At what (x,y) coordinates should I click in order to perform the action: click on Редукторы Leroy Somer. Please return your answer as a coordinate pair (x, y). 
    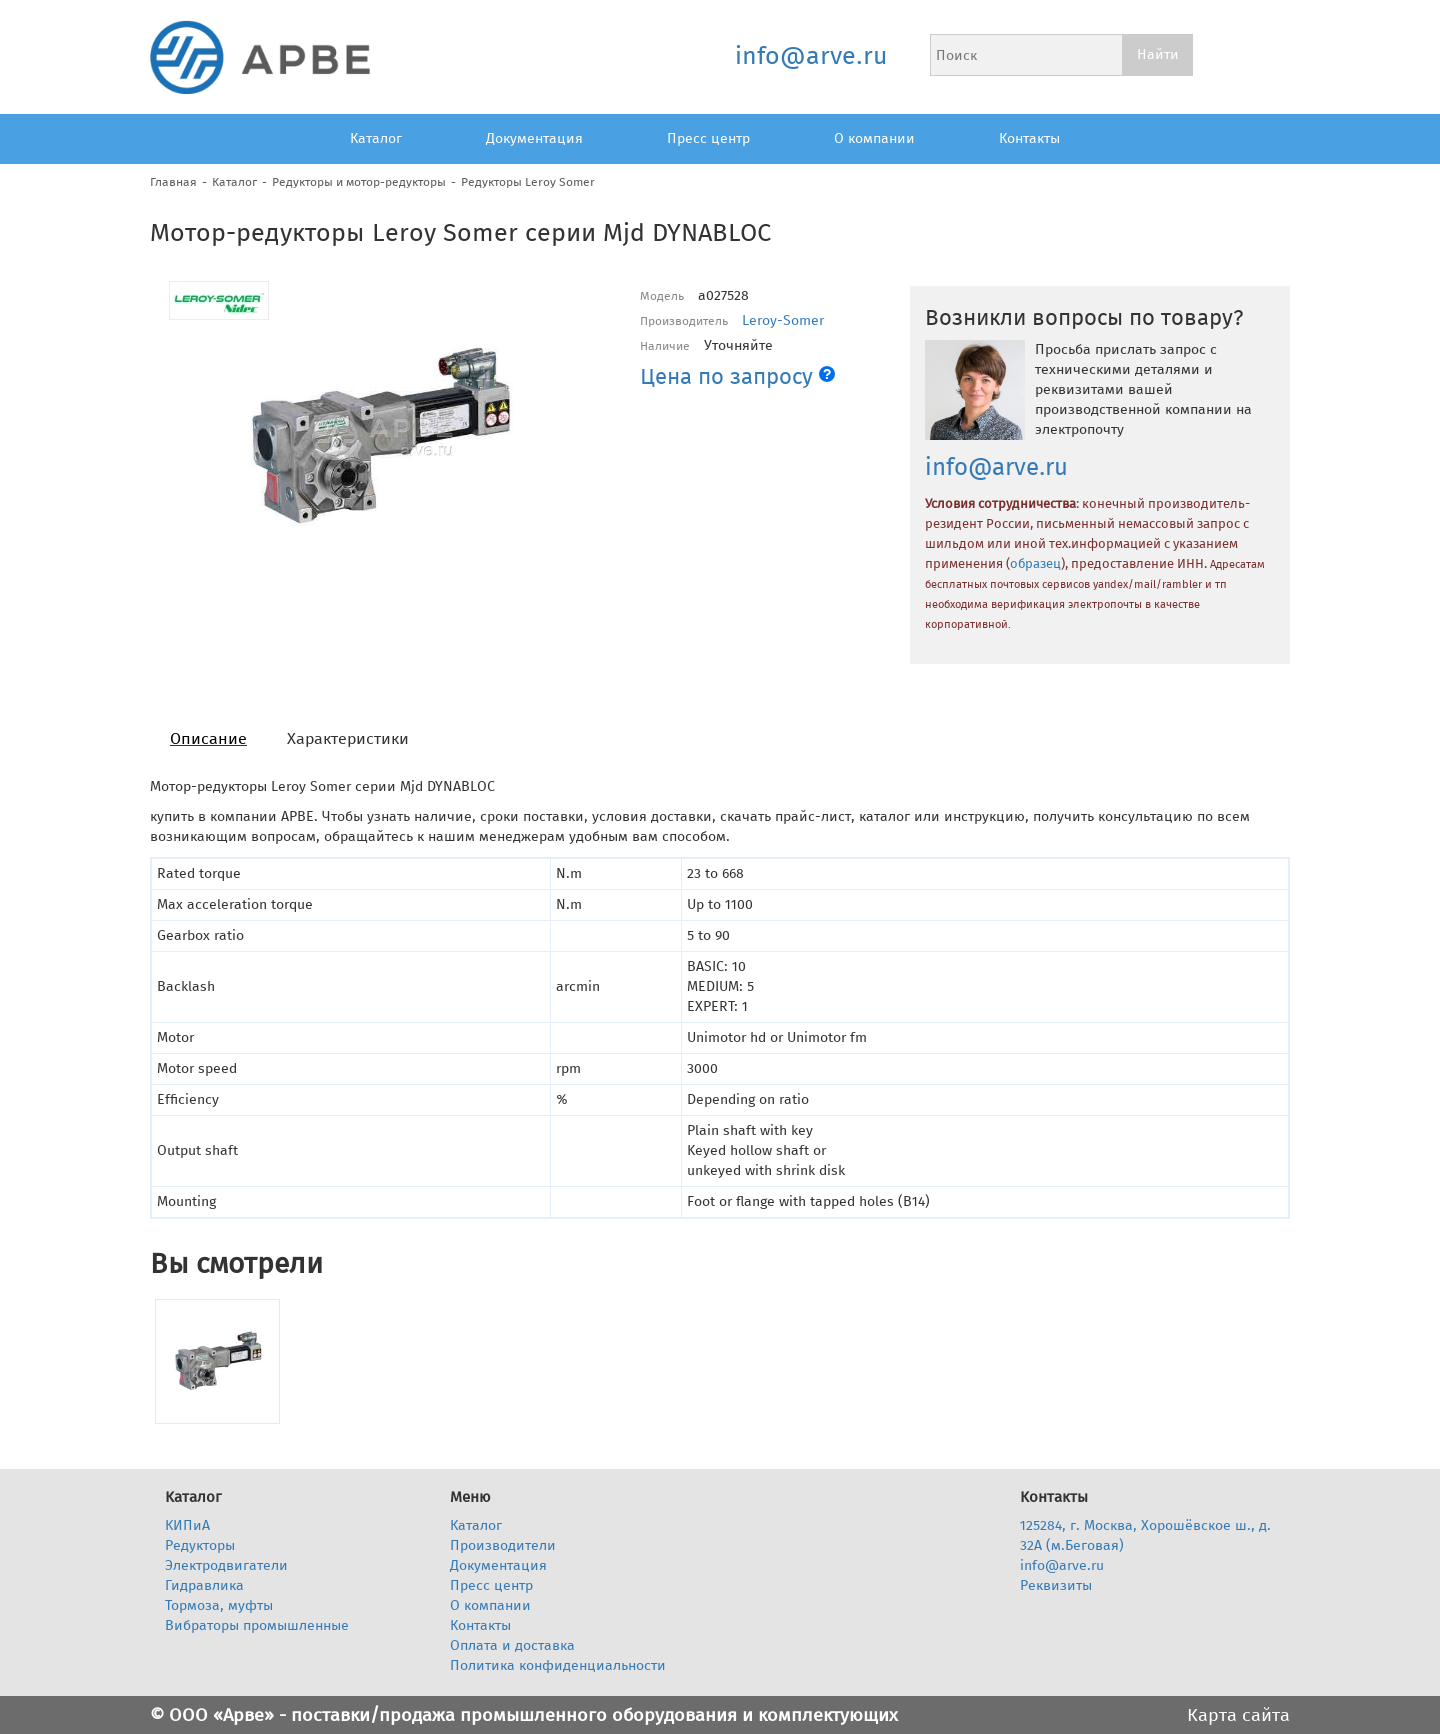
    Looking at the image, I should click on (528, 182).